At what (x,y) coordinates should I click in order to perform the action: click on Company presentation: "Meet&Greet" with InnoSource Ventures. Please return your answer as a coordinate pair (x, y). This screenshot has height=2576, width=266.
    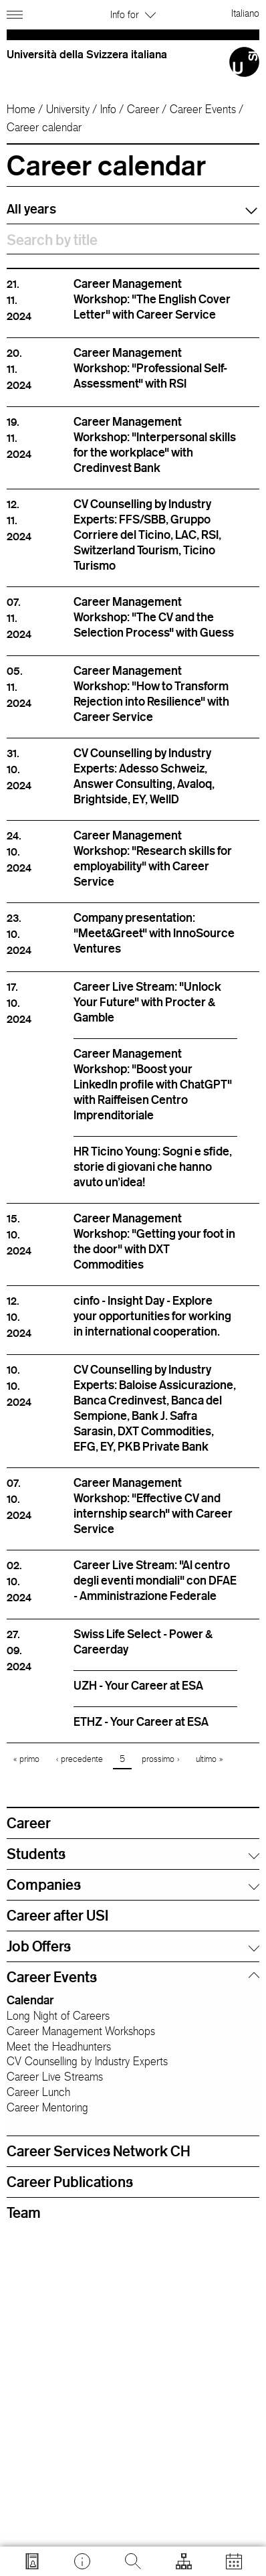
    Looking at the image, I should click on (154, 932).